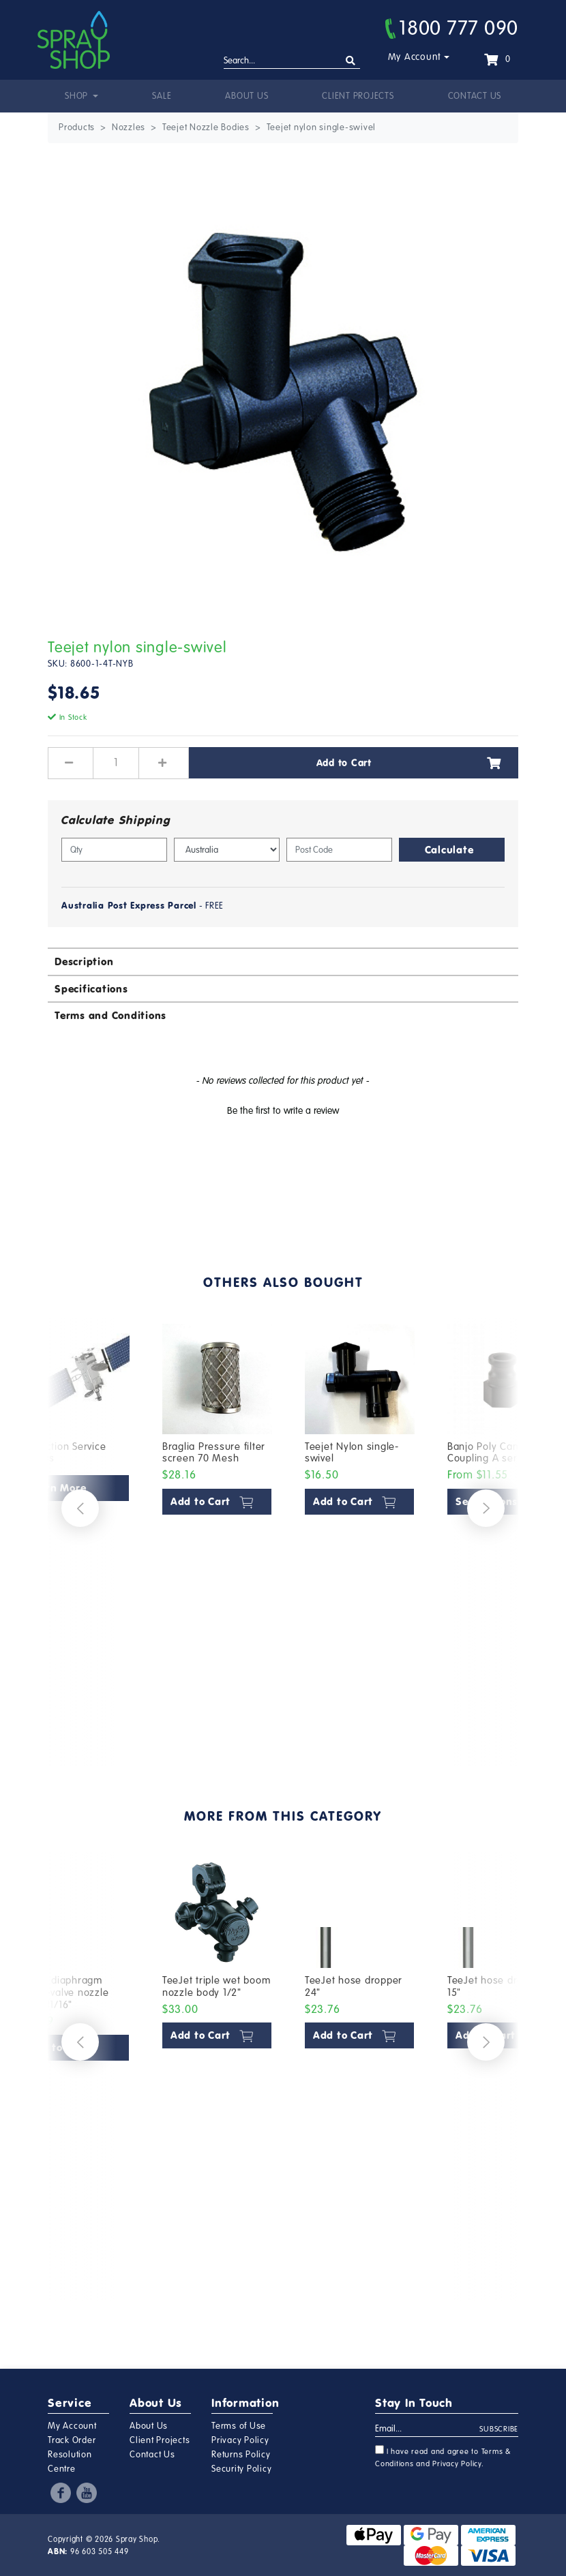 This screenshot has width=566, height=2576. I want to click on Contact Us, so click(475, 96).